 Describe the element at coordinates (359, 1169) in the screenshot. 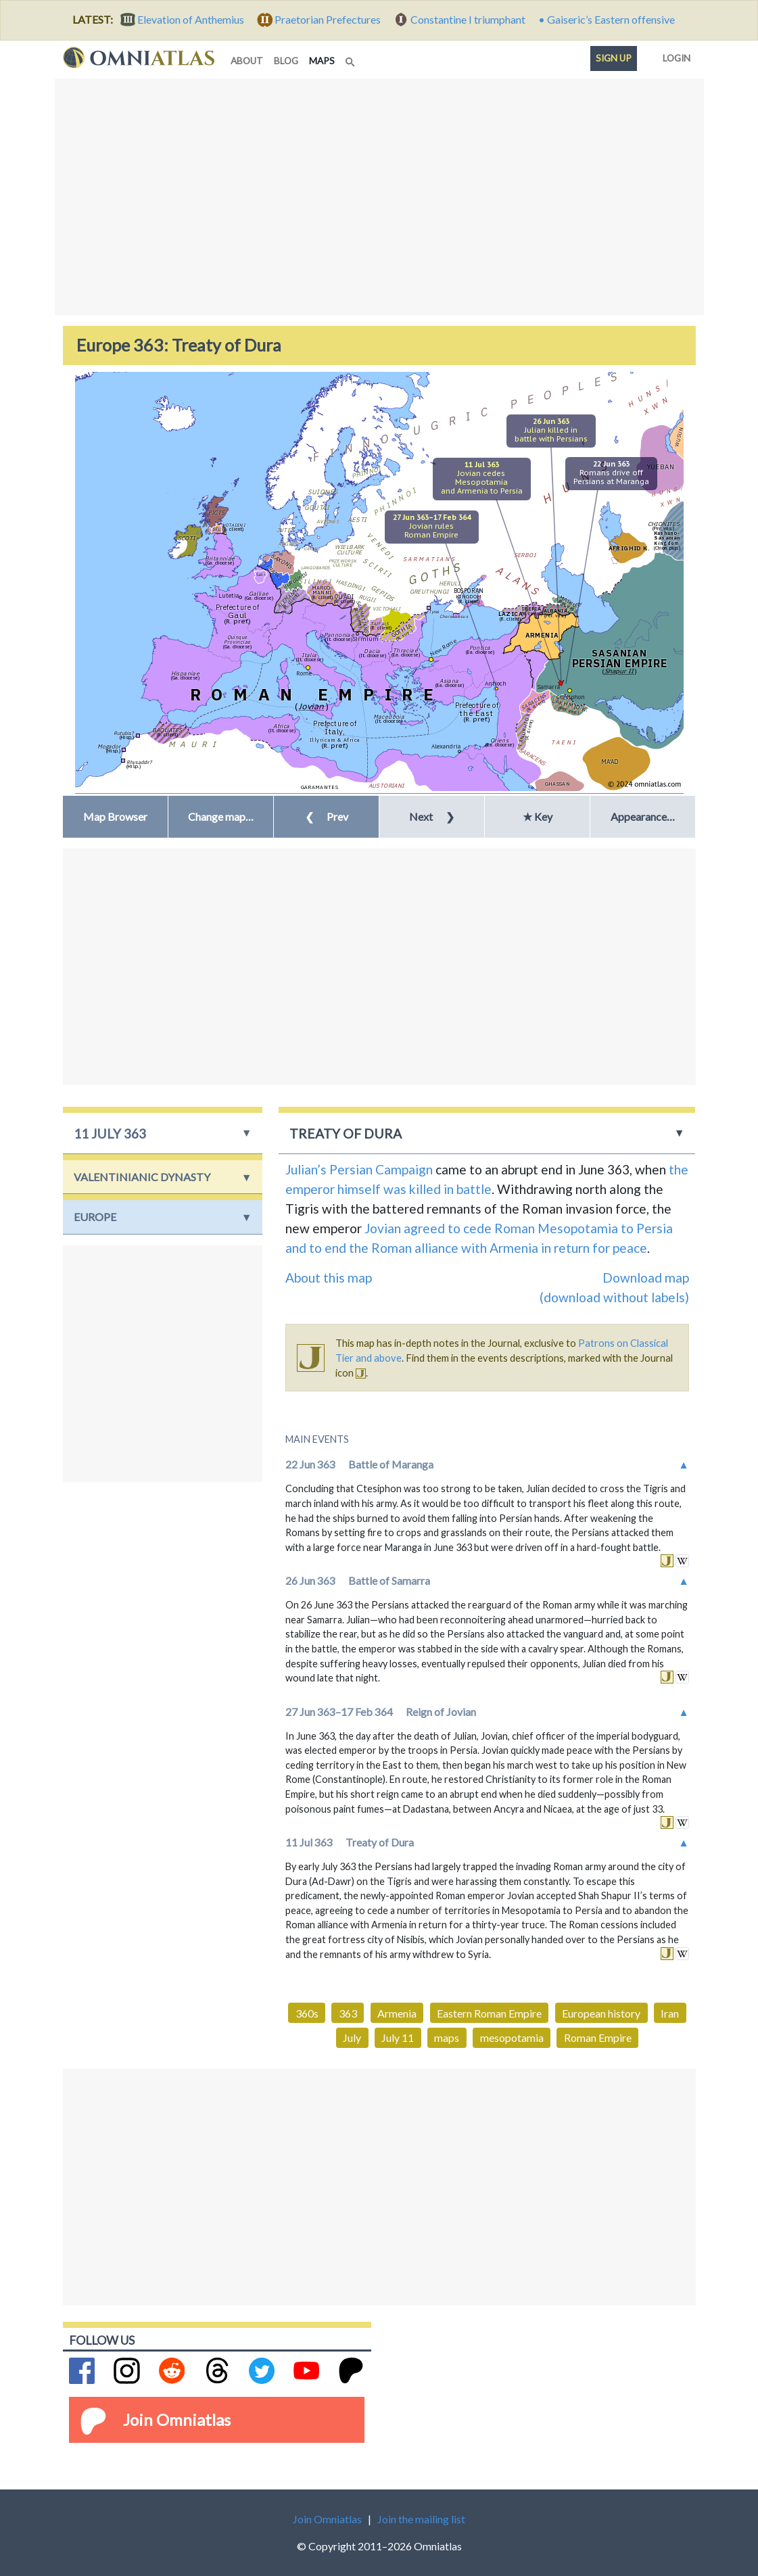

I see `Julian’s Persian Campaign` at that location.